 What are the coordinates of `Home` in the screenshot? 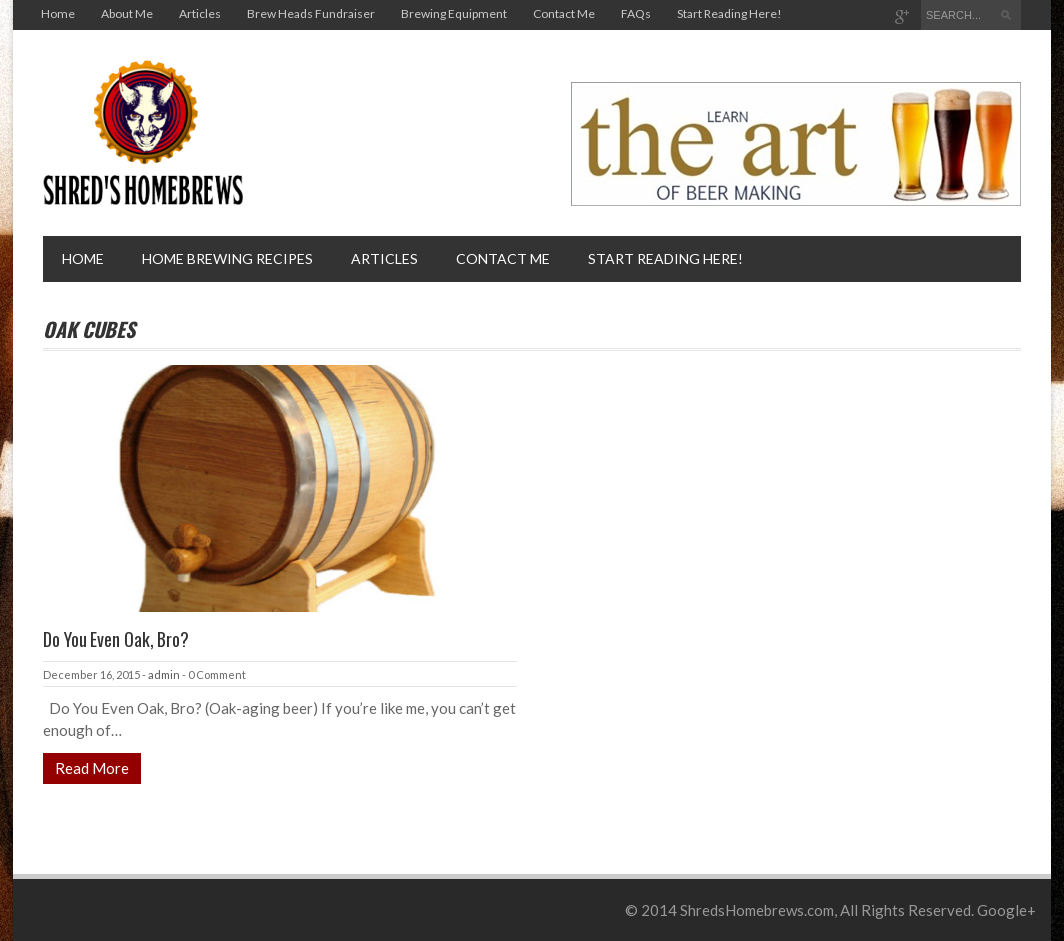 It's located at (58, 13).